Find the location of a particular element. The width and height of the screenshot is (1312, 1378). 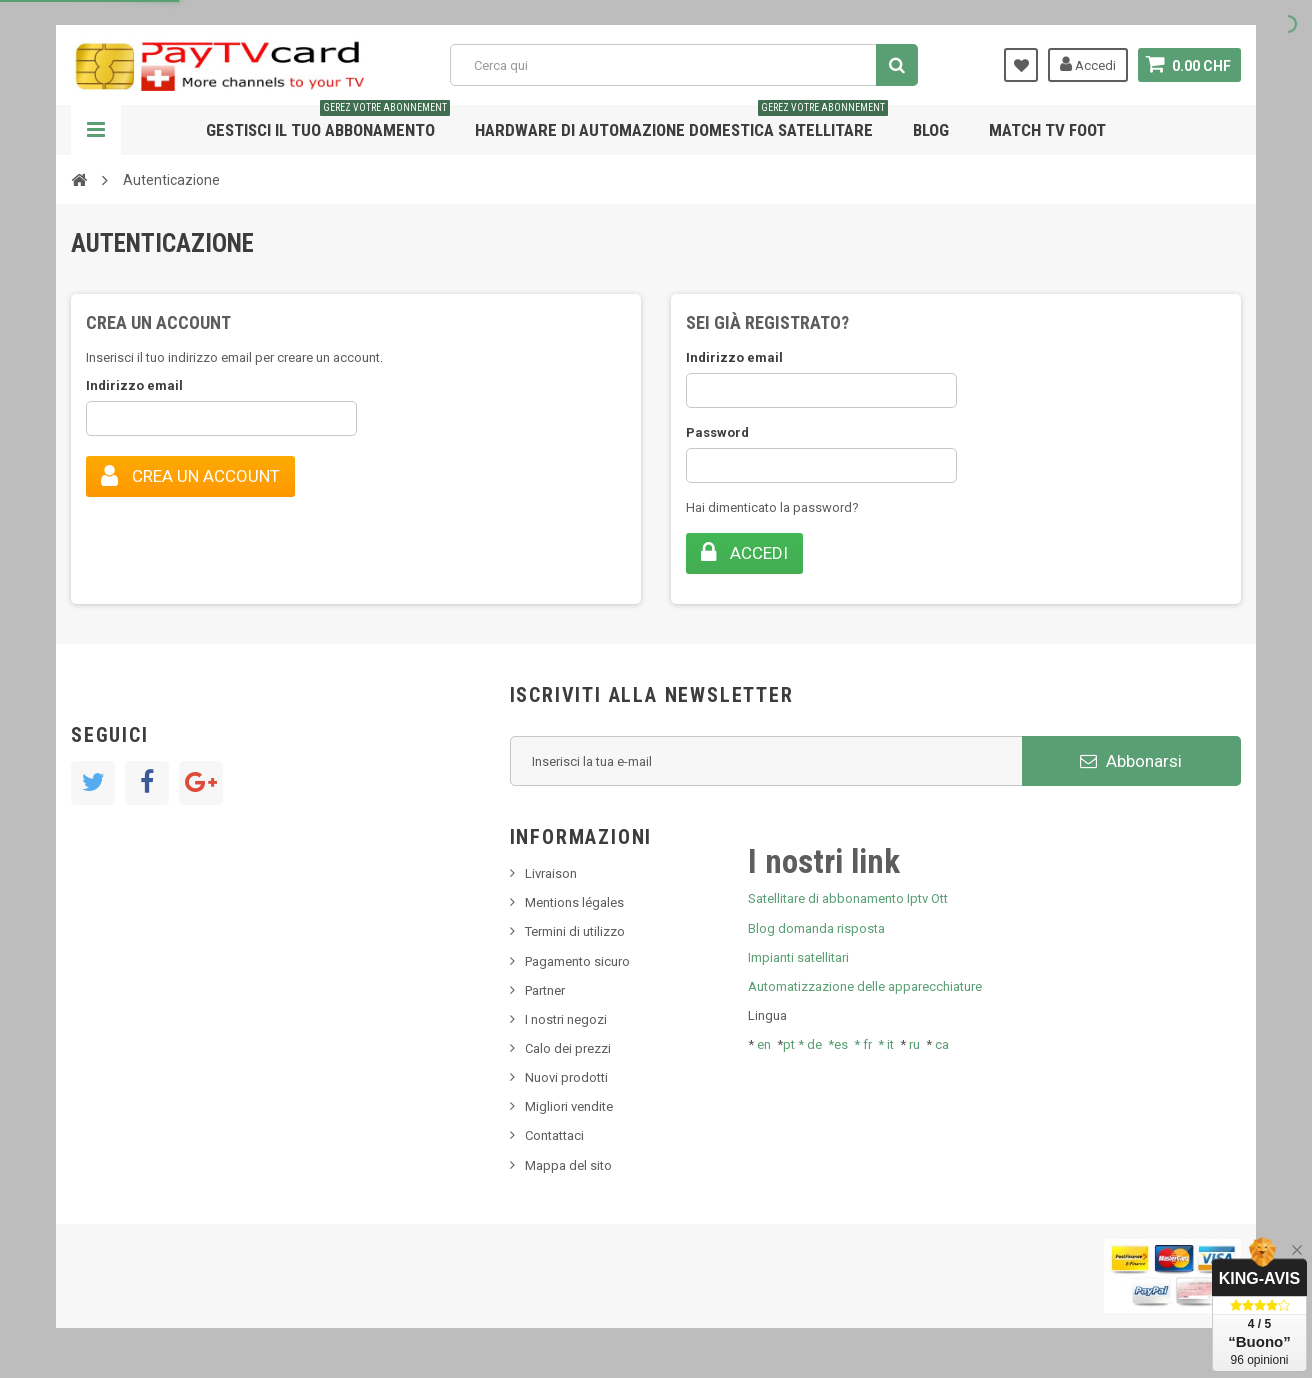

Gestisci il tuo abbonamento is located at coordinates (328, 122).